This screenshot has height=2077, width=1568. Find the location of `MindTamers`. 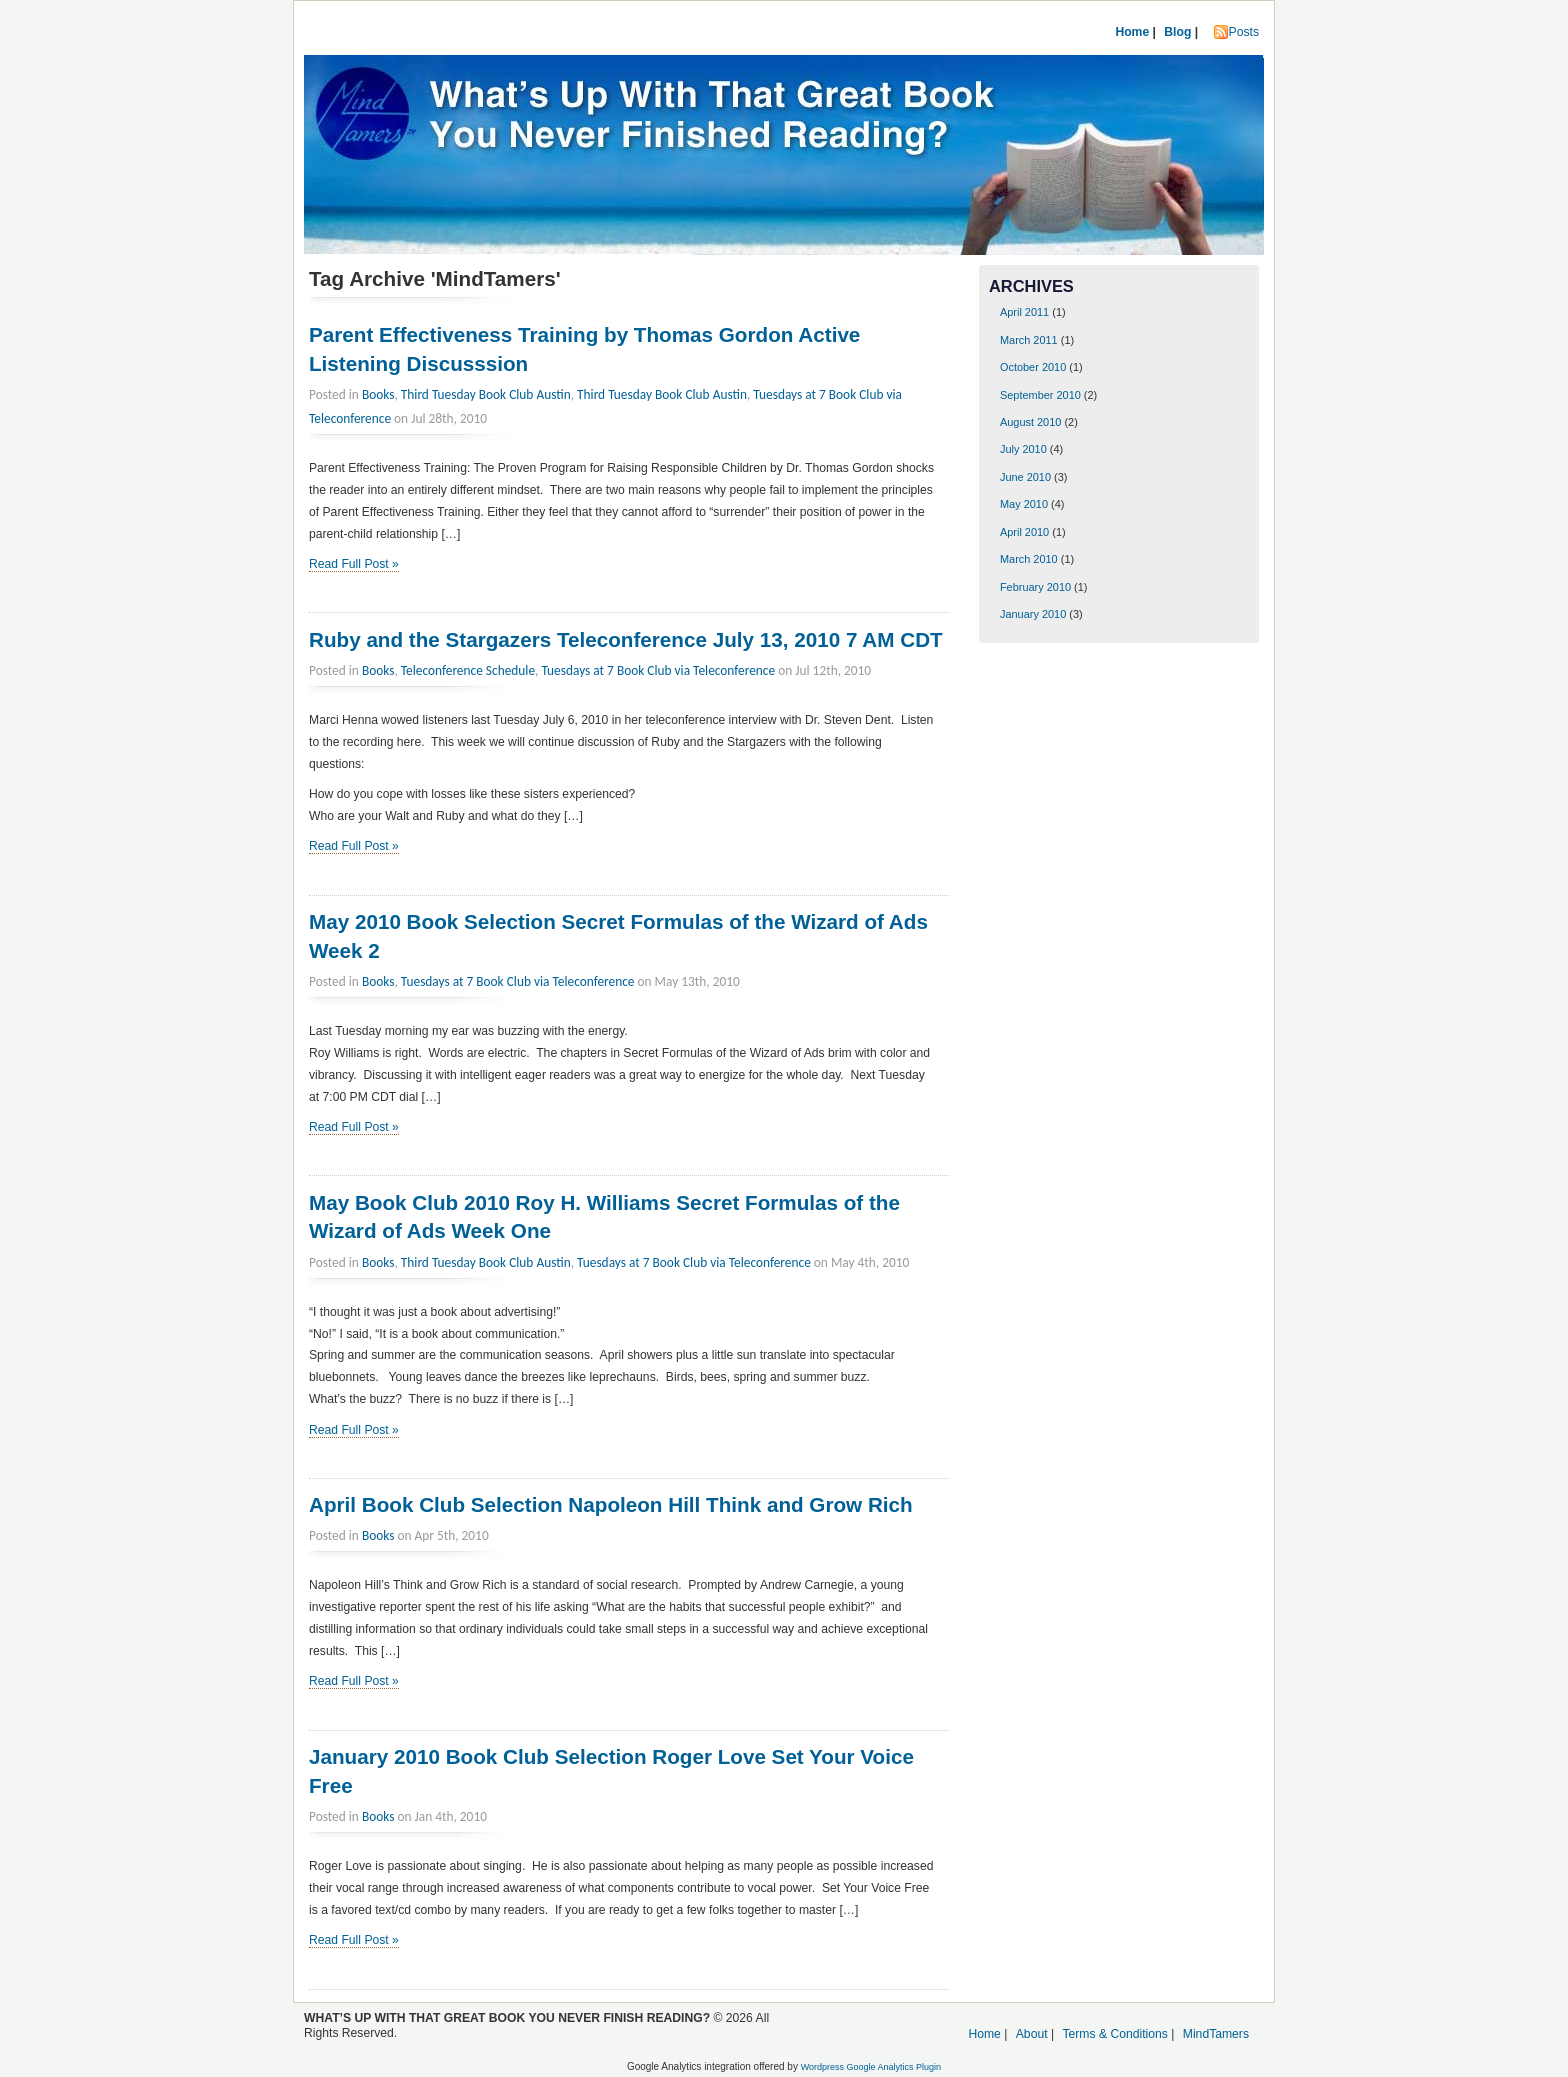

MindTamers is located at coordinates (1216, 2034).